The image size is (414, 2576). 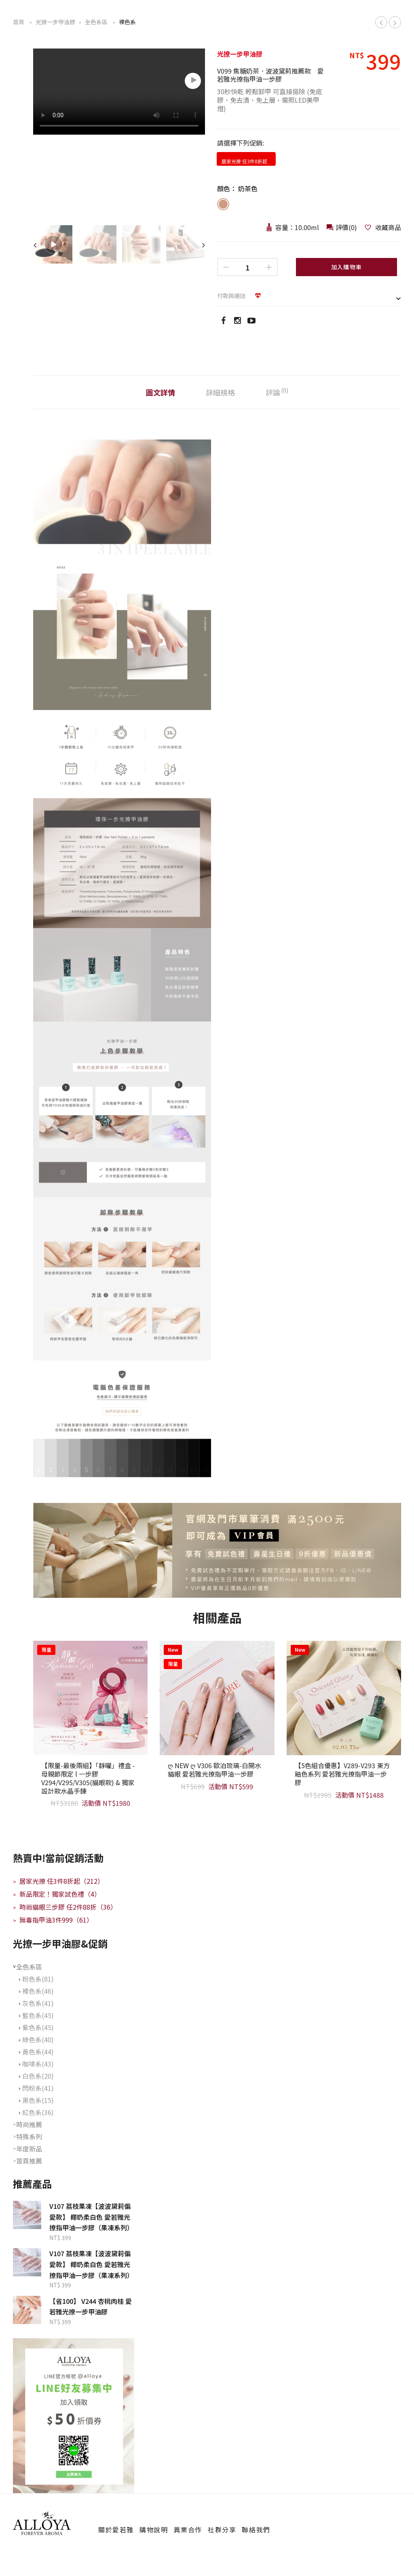 What do you see at coordinates (36, 2088) in the screenshot?
I see `閃粉系(41)` at bounding box center [36, 2088].